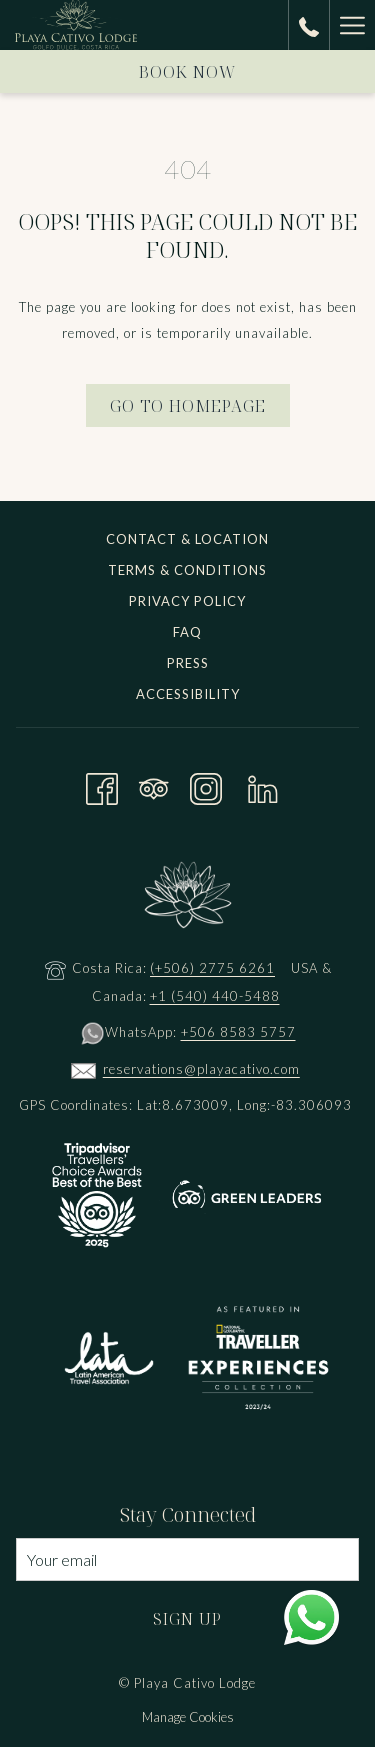  Describe the element at coordinates (187, 541) in the screenshot. I see `[menuitem]` at that location.